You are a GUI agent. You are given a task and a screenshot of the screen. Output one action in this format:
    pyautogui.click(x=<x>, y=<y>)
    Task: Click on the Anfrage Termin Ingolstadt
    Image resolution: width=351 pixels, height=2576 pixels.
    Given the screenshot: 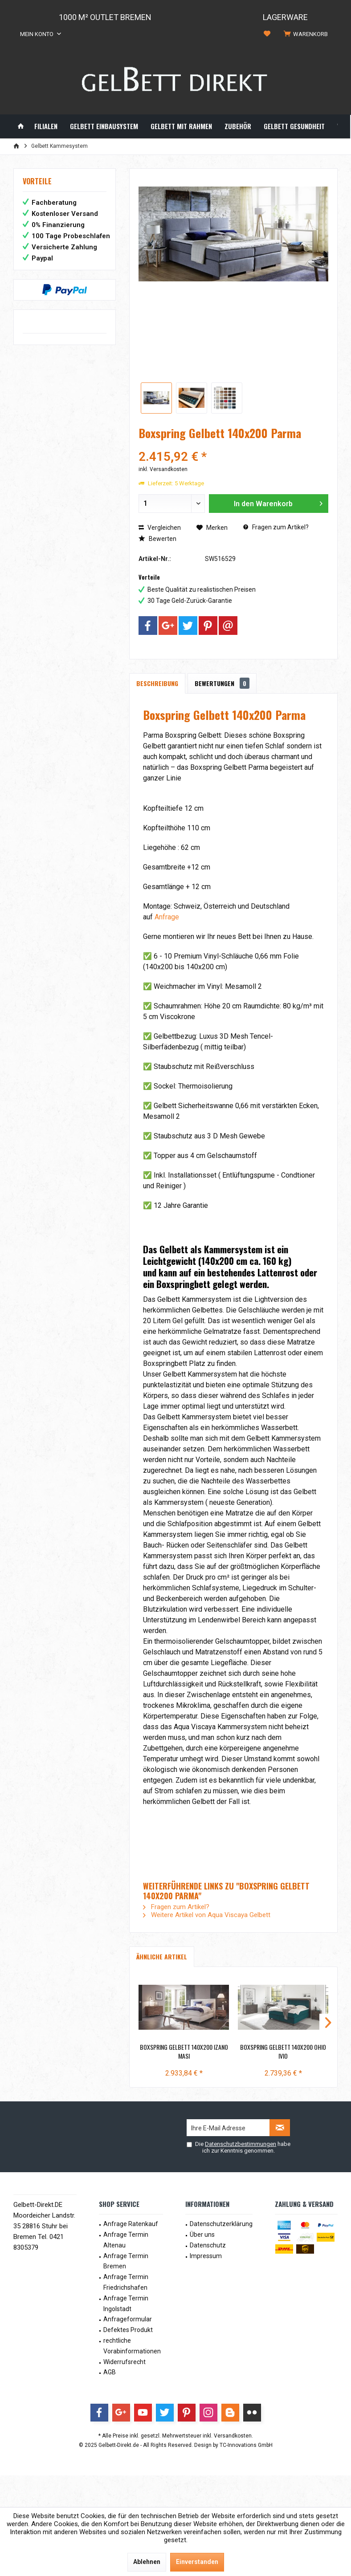 What is the action you would take?
    pyautogui.click(x=125, y=2303)
    